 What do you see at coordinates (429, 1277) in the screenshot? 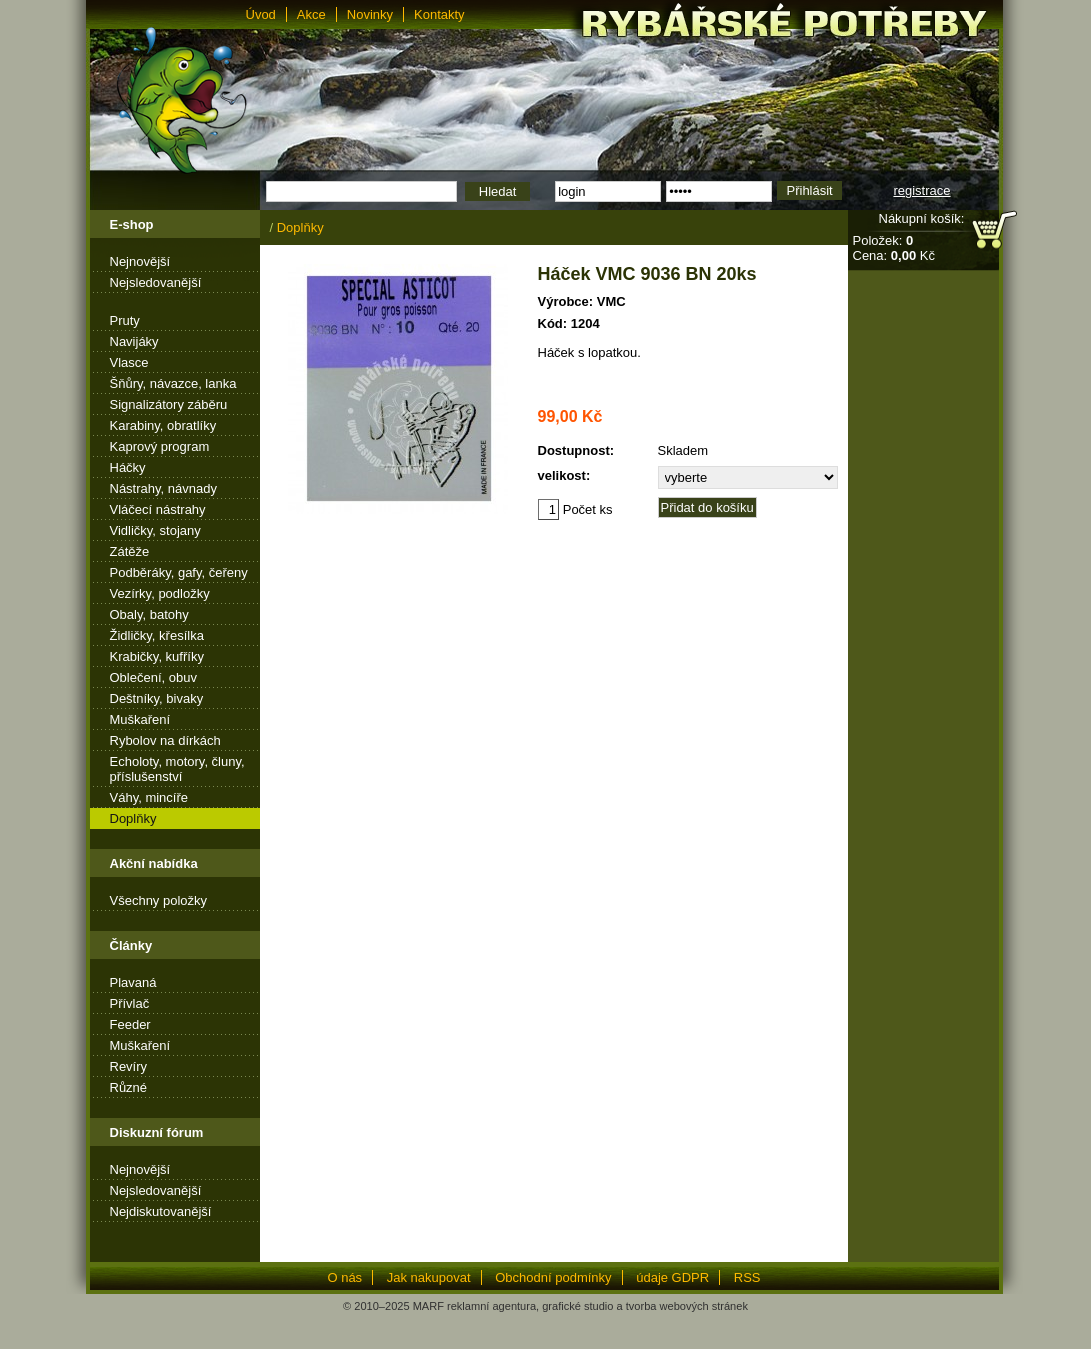
I see `Jak nakupovat` at bounding box center [429, 1277].